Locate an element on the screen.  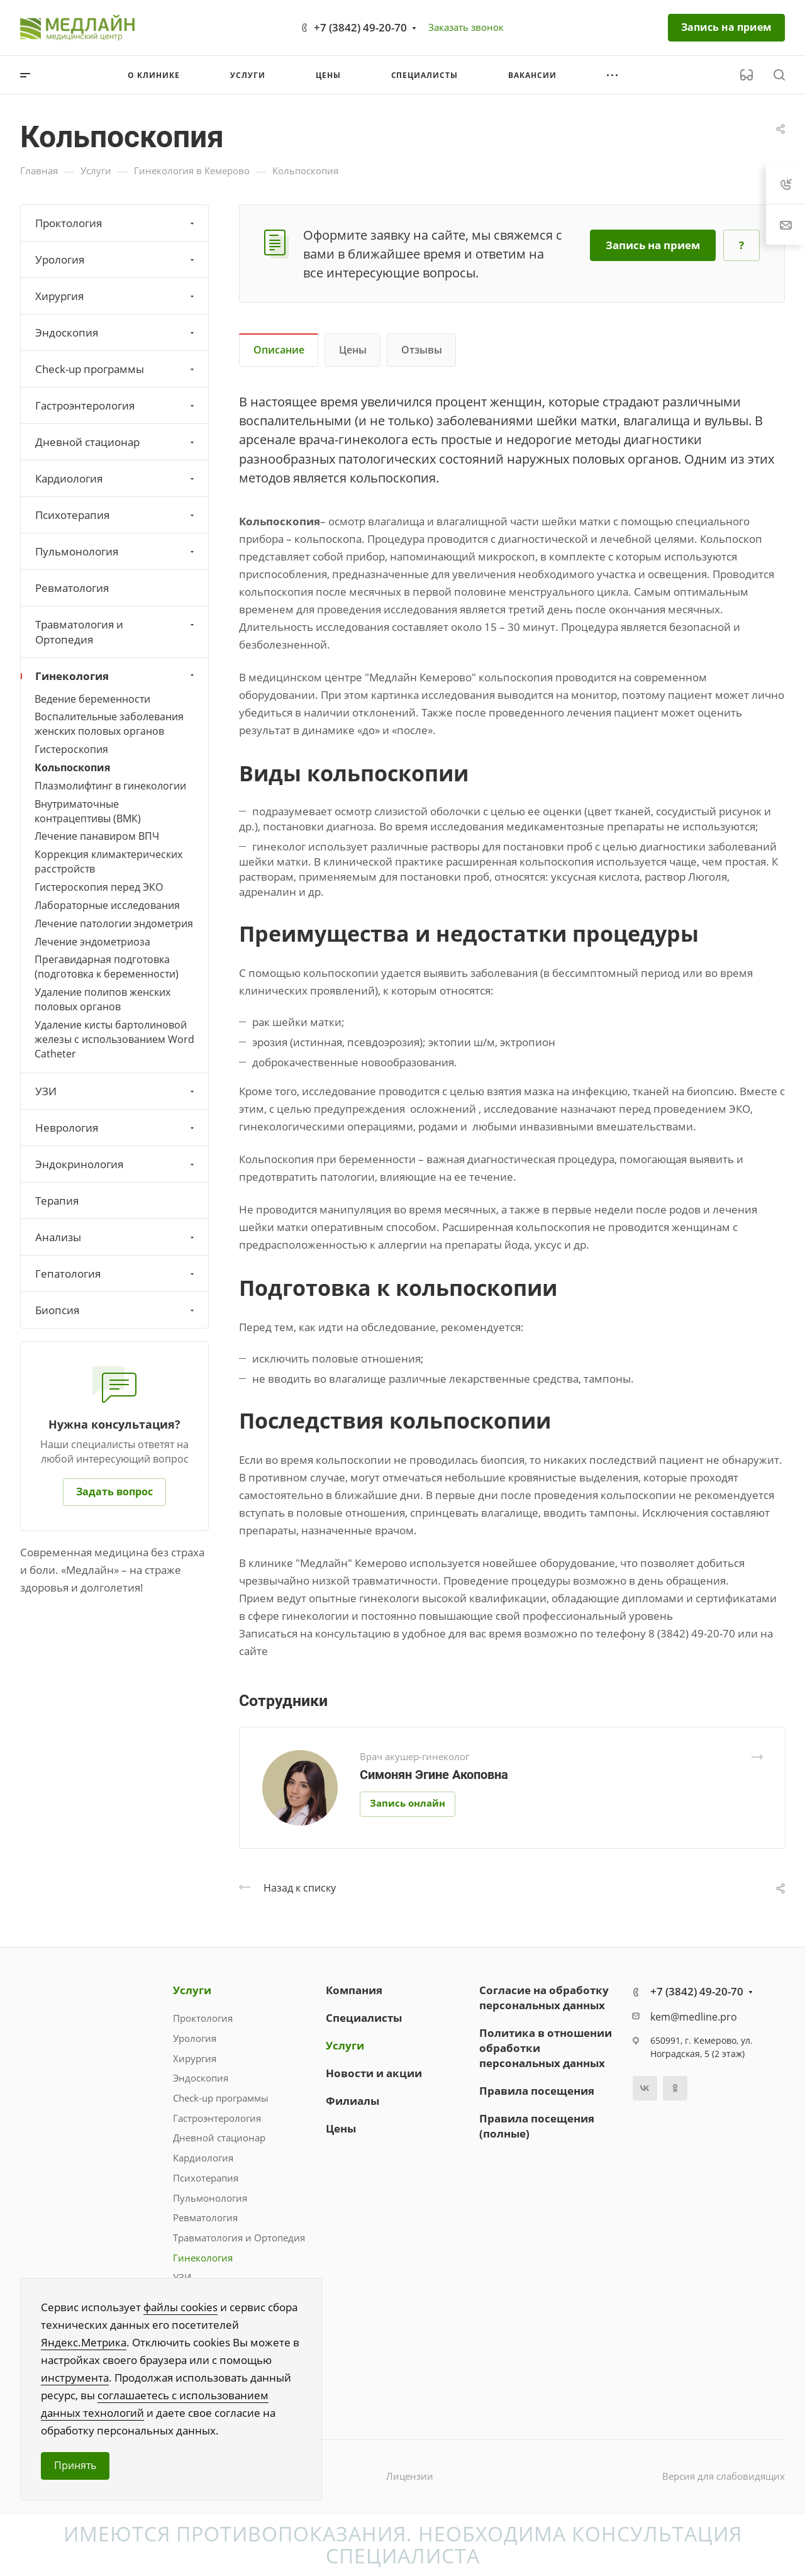
Воспалительные заболевания женских половых органов is located at coordinates (109, 724).